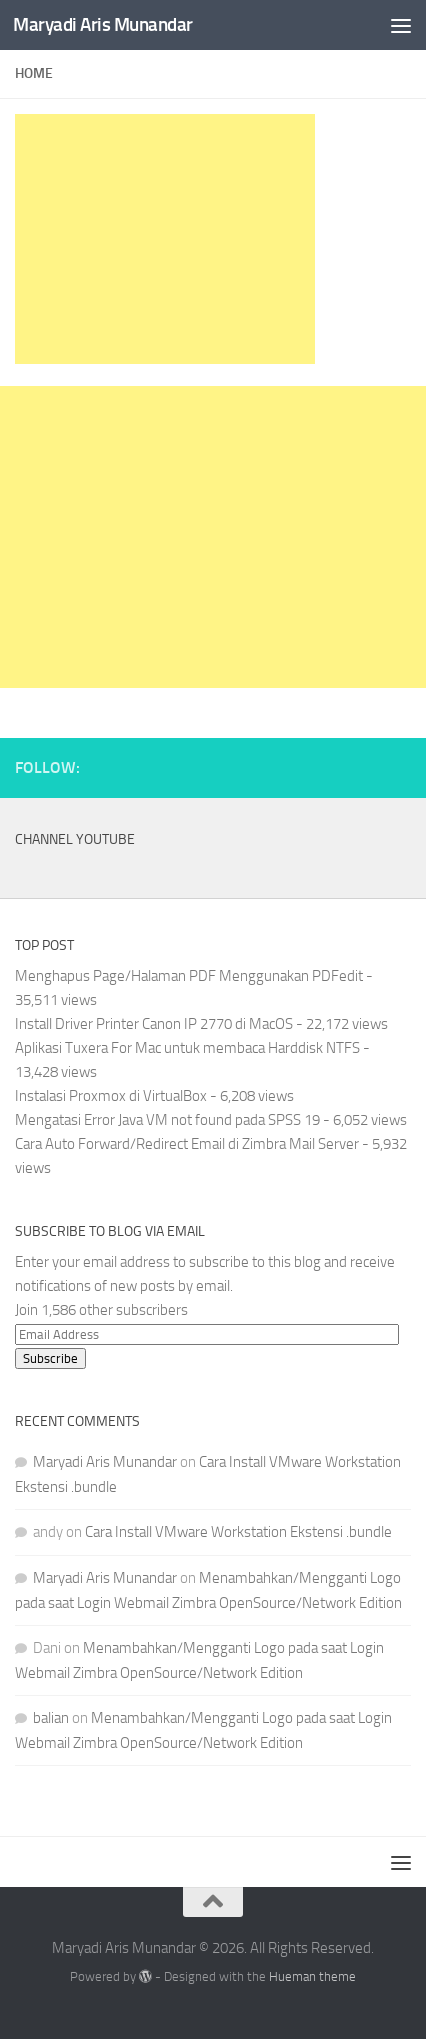  What do you see at coordinates (50, 1358) in the screenshot?
I see `Subscribe` at bounding box center [50, 1358].